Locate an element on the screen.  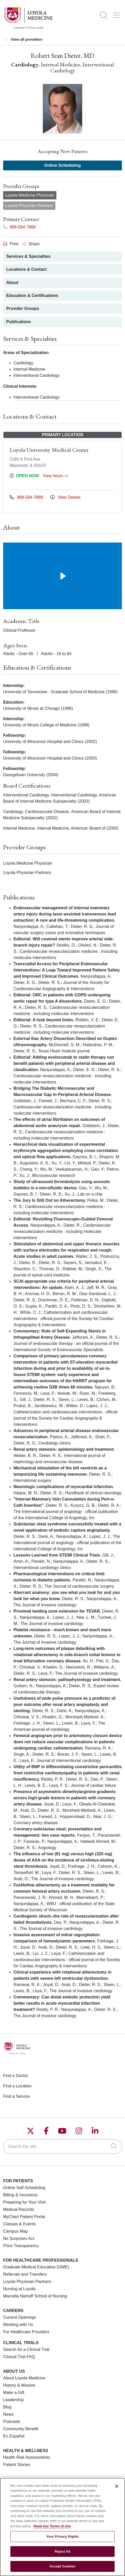
Education & Certifications is located at coordinates (32, 295).